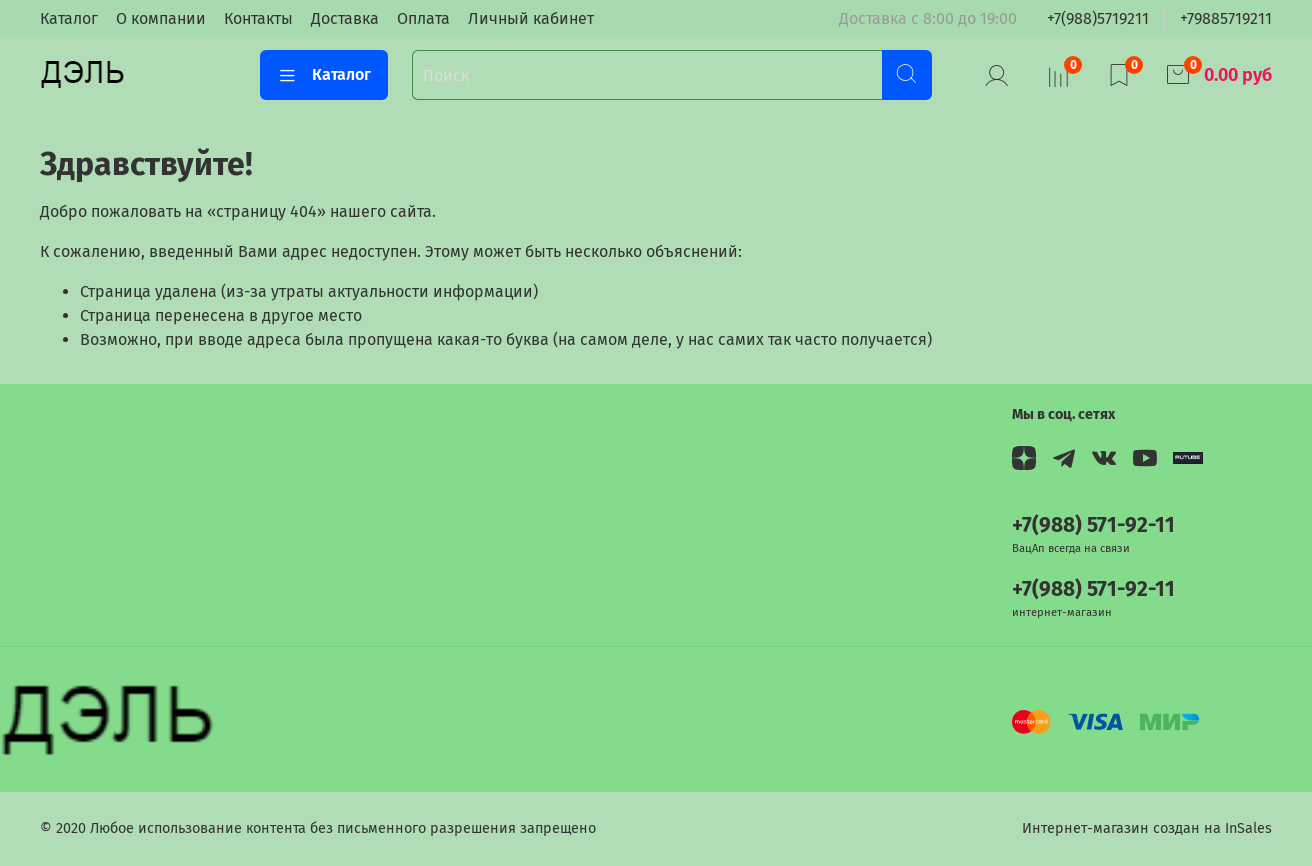 Image resolution: width=1312 pixels, height=866 pixels. What do you see at coordinates (531, 18) in the screenshot?
I see `Личный кабинет` at bounding box center [531, 18].